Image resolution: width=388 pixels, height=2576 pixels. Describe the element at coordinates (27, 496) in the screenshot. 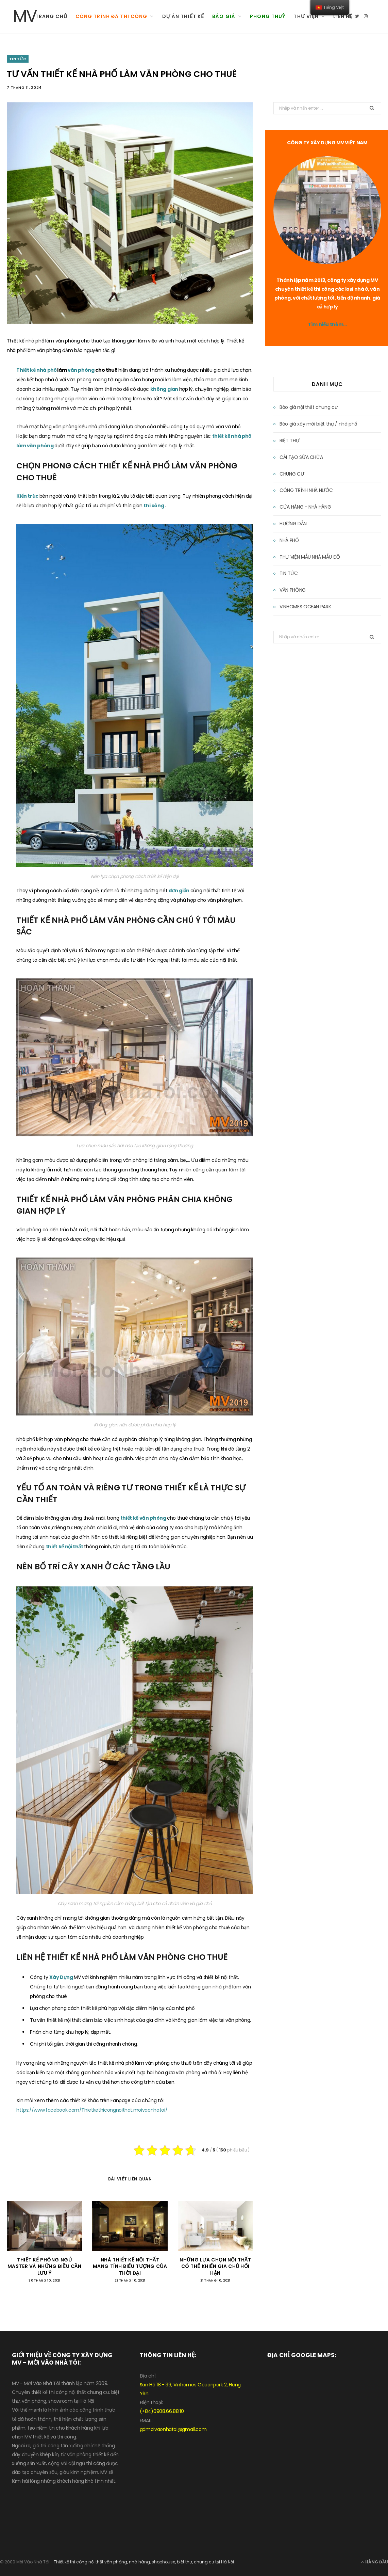

I see `Kiến trúc` at that location.